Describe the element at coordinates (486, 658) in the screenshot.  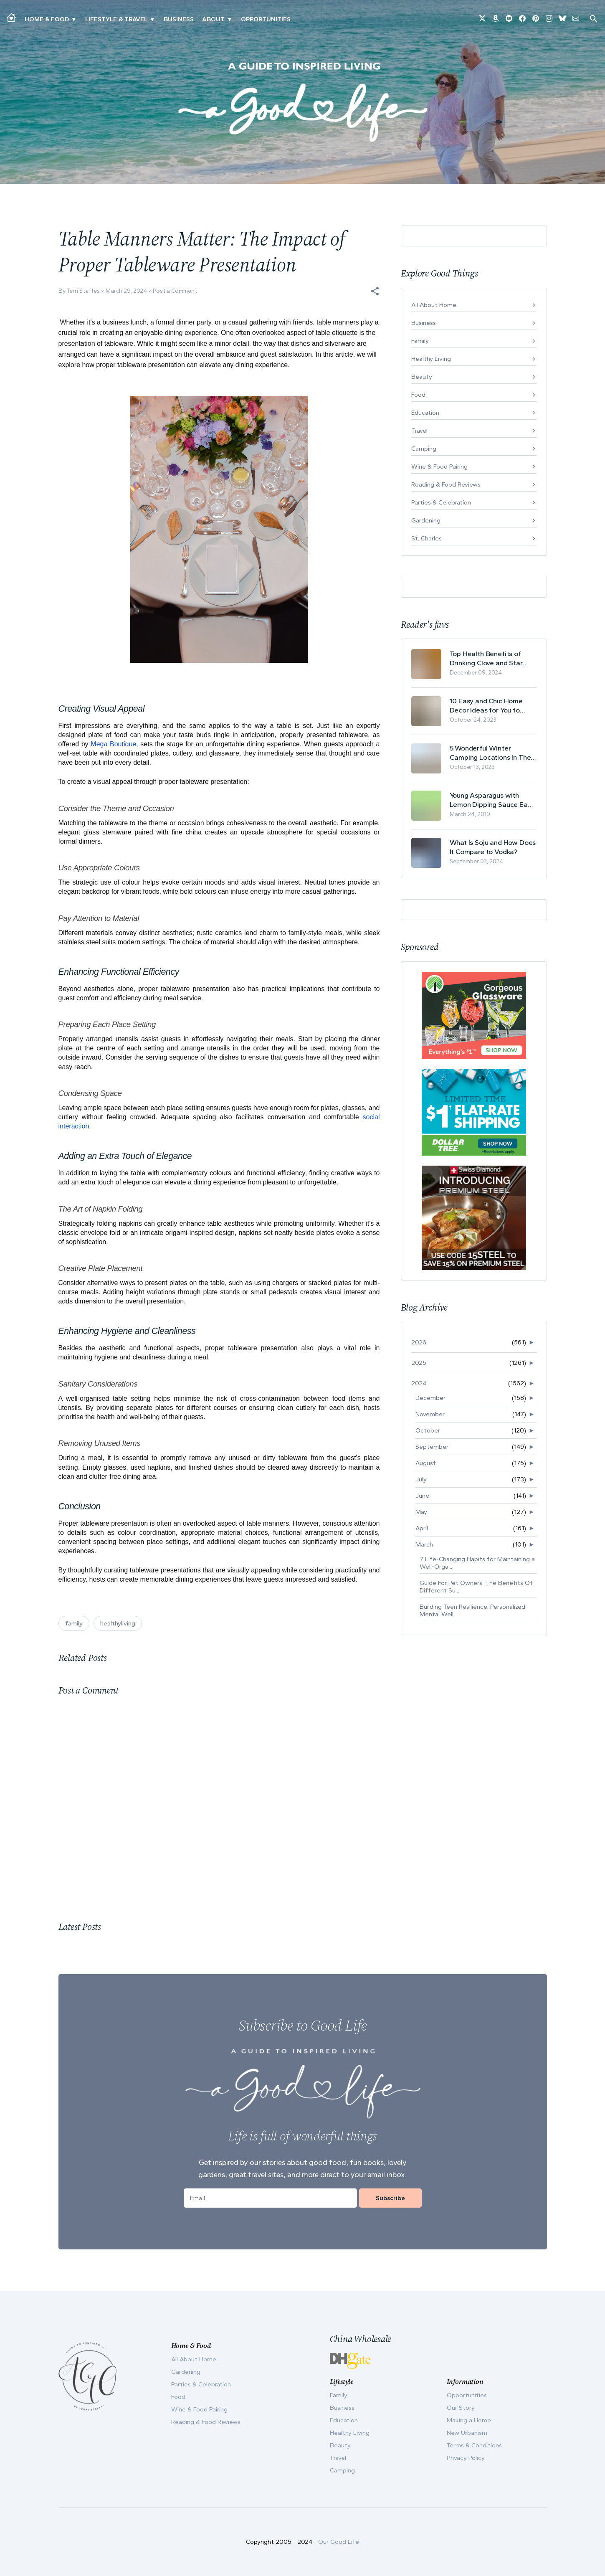
I see `Top Health Benefits of Drinking Clove and Star Anise Tea` at that location.